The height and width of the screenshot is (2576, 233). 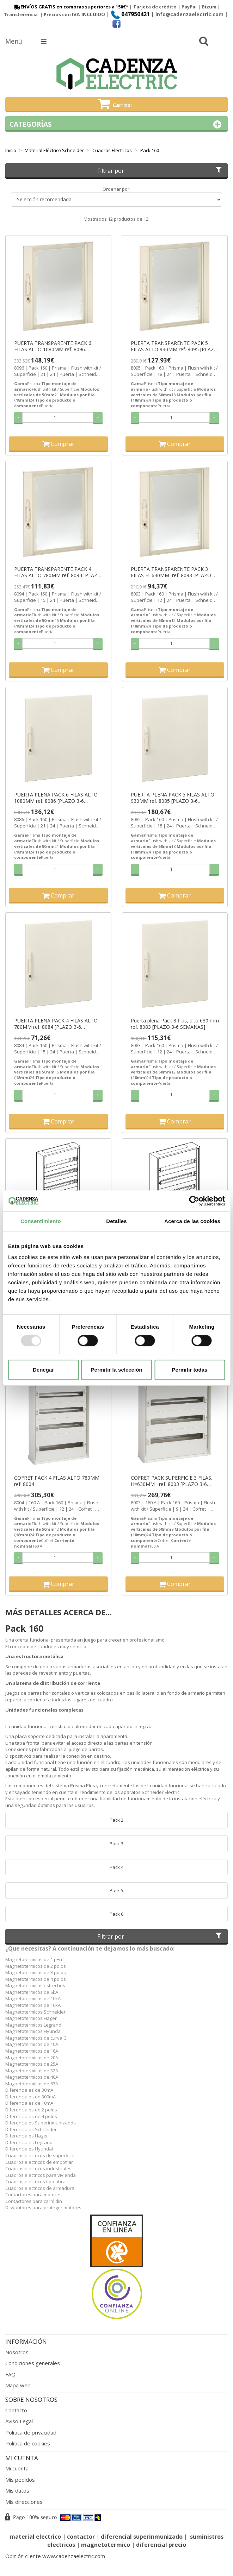 I want to click on Nosotros, so click(x=17, y=2352).